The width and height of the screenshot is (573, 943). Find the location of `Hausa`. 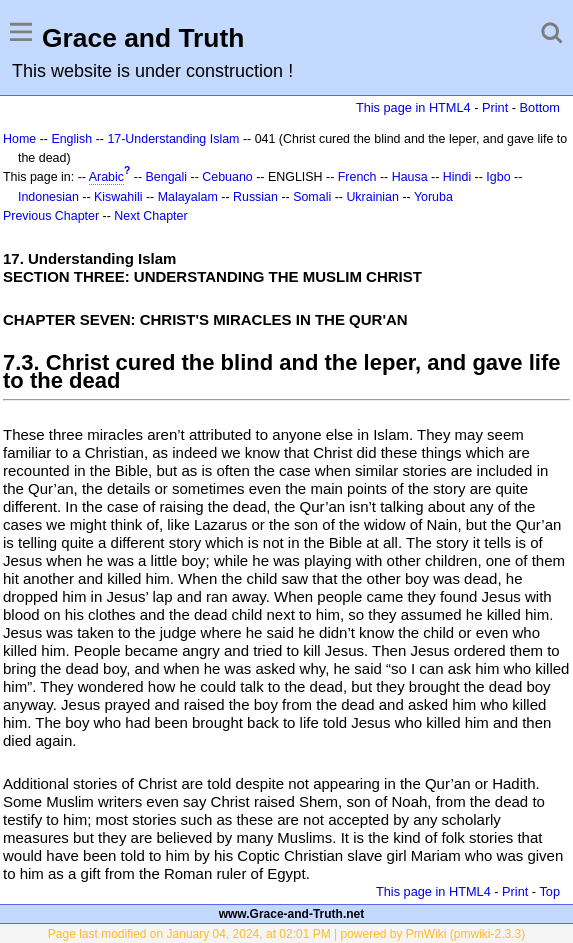

Hausa is located at coordinates (410, 177).